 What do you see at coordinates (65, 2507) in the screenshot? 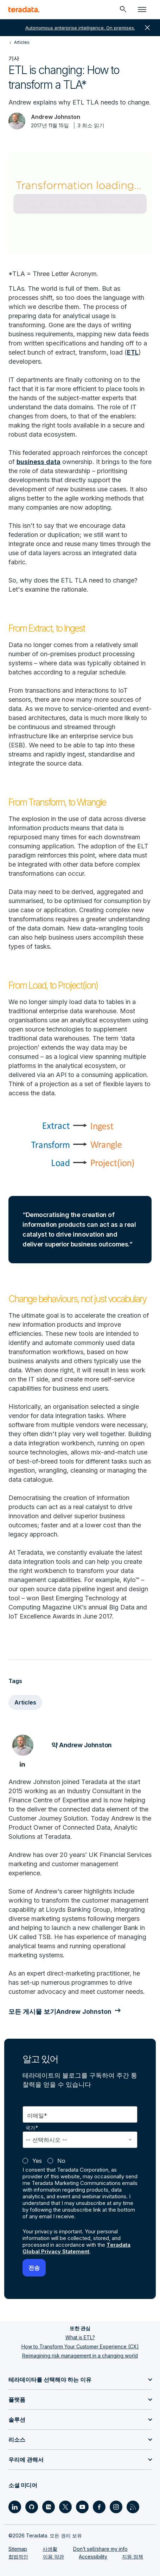
I see `[Social Link - Teradata on Twitter]` at bounding box center [65, 2507].